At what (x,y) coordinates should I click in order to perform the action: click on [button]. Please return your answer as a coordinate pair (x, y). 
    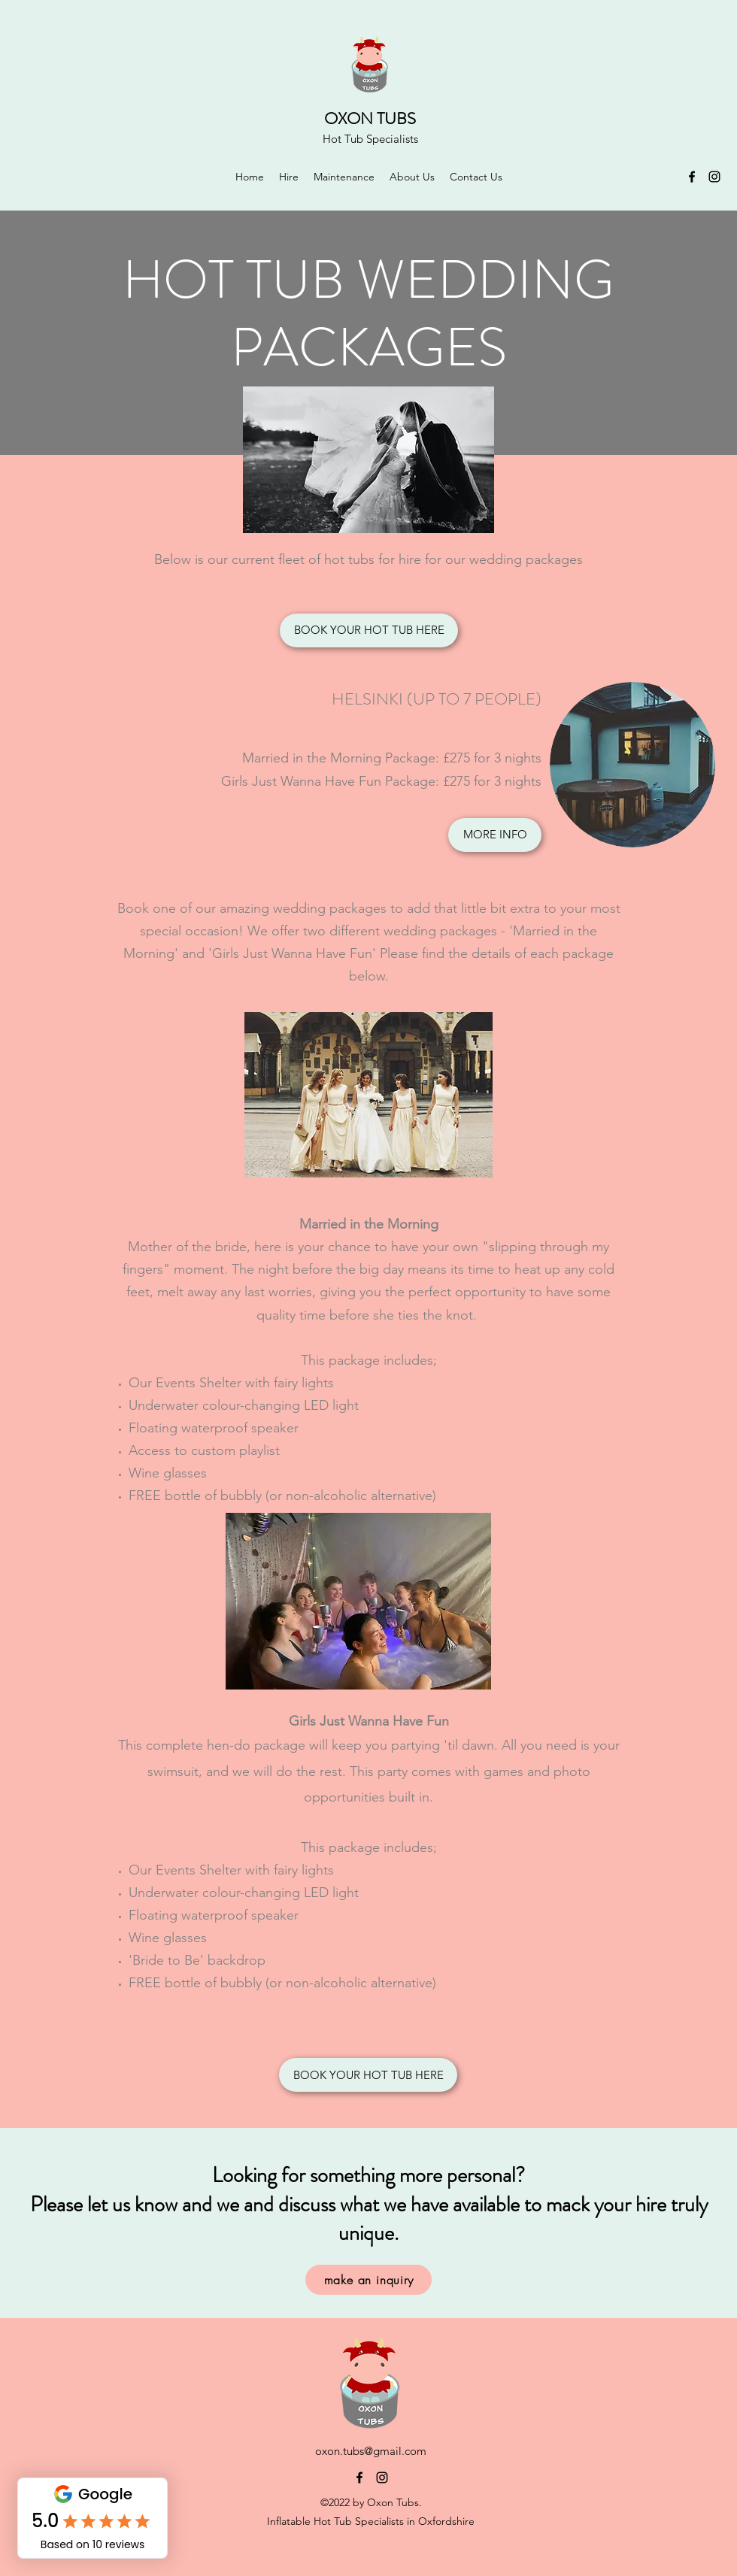
    Looking at the image, I should click on (288, 176).